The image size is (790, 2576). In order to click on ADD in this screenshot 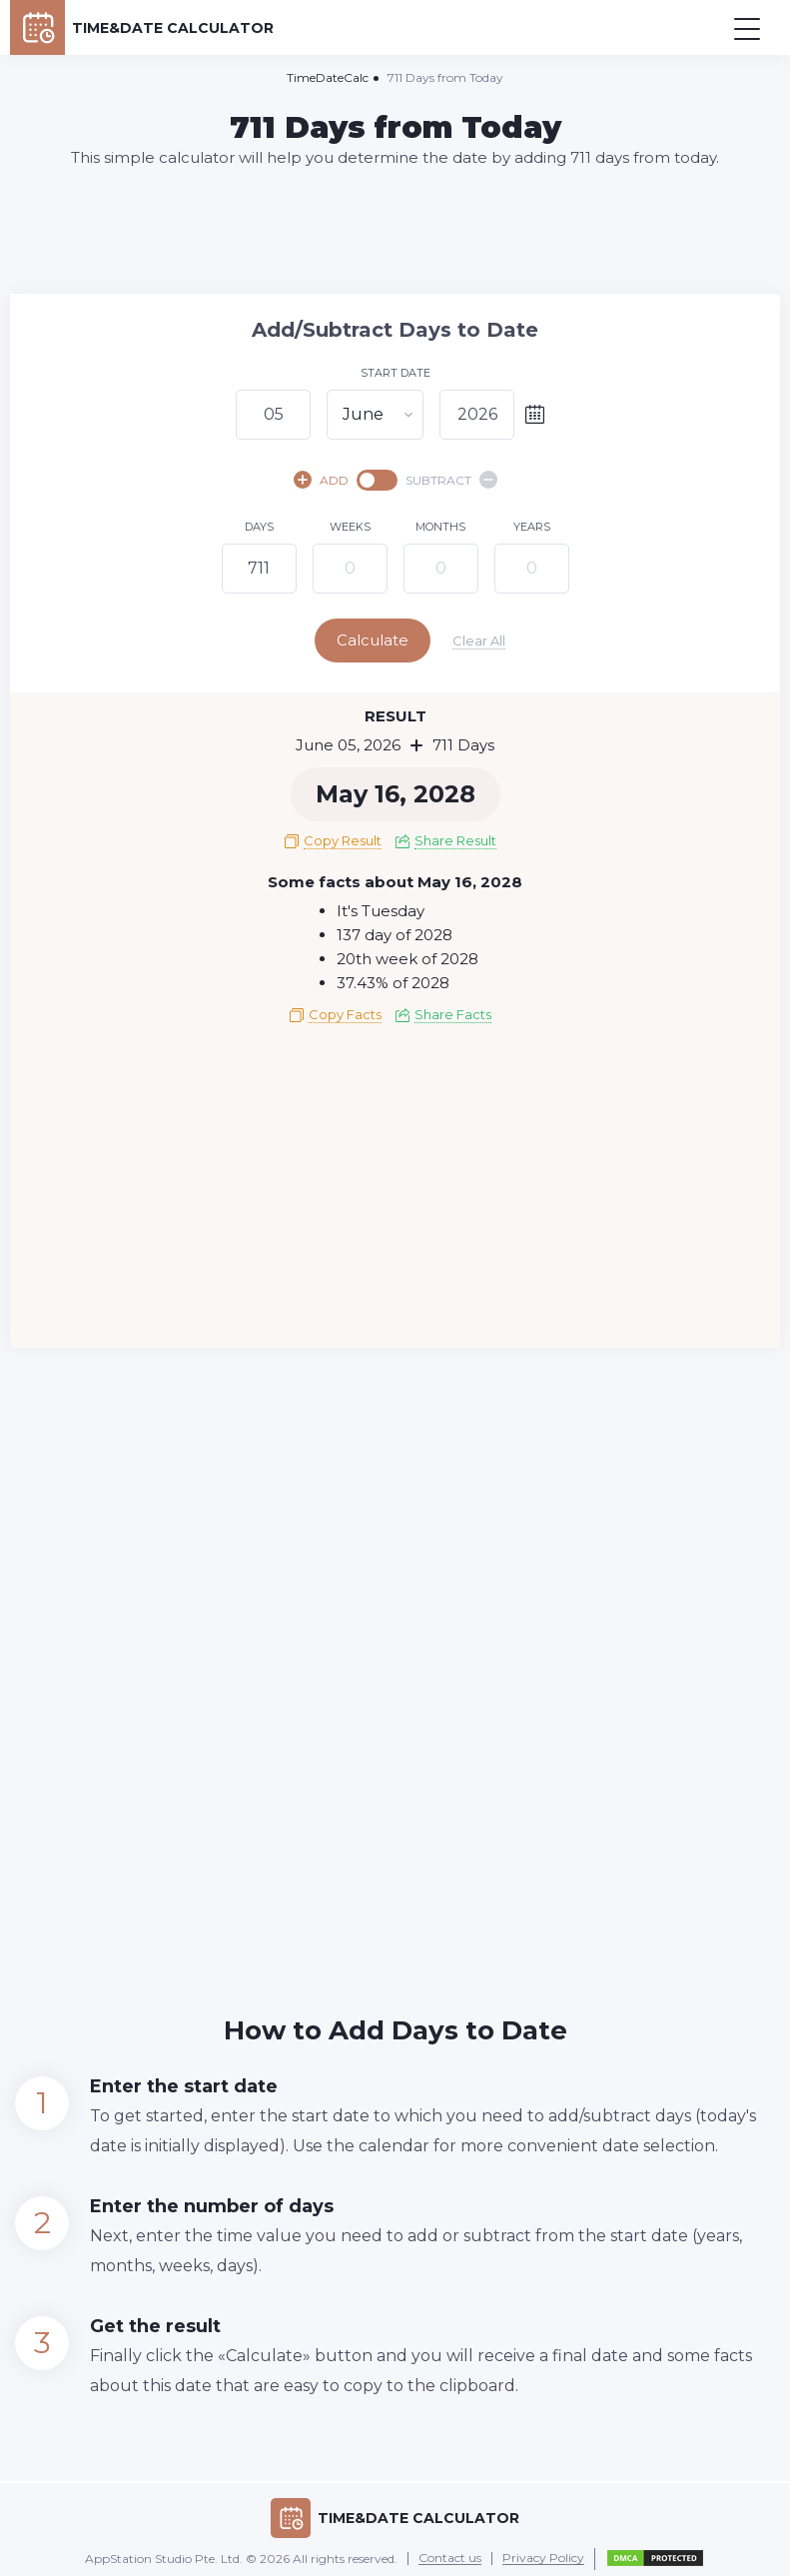, I will do `click(321, 480)`.